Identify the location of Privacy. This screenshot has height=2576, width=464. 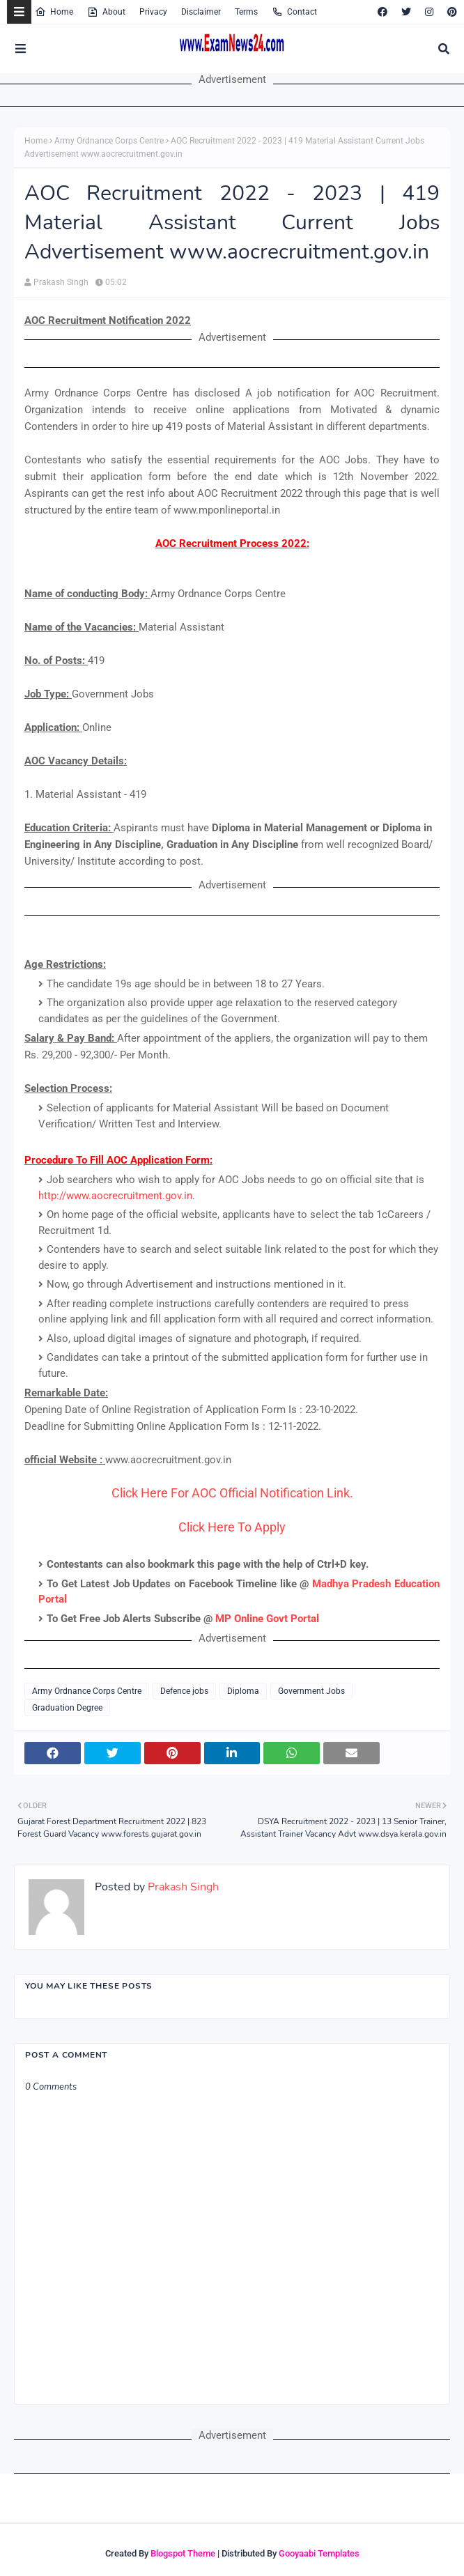
(153, 12).